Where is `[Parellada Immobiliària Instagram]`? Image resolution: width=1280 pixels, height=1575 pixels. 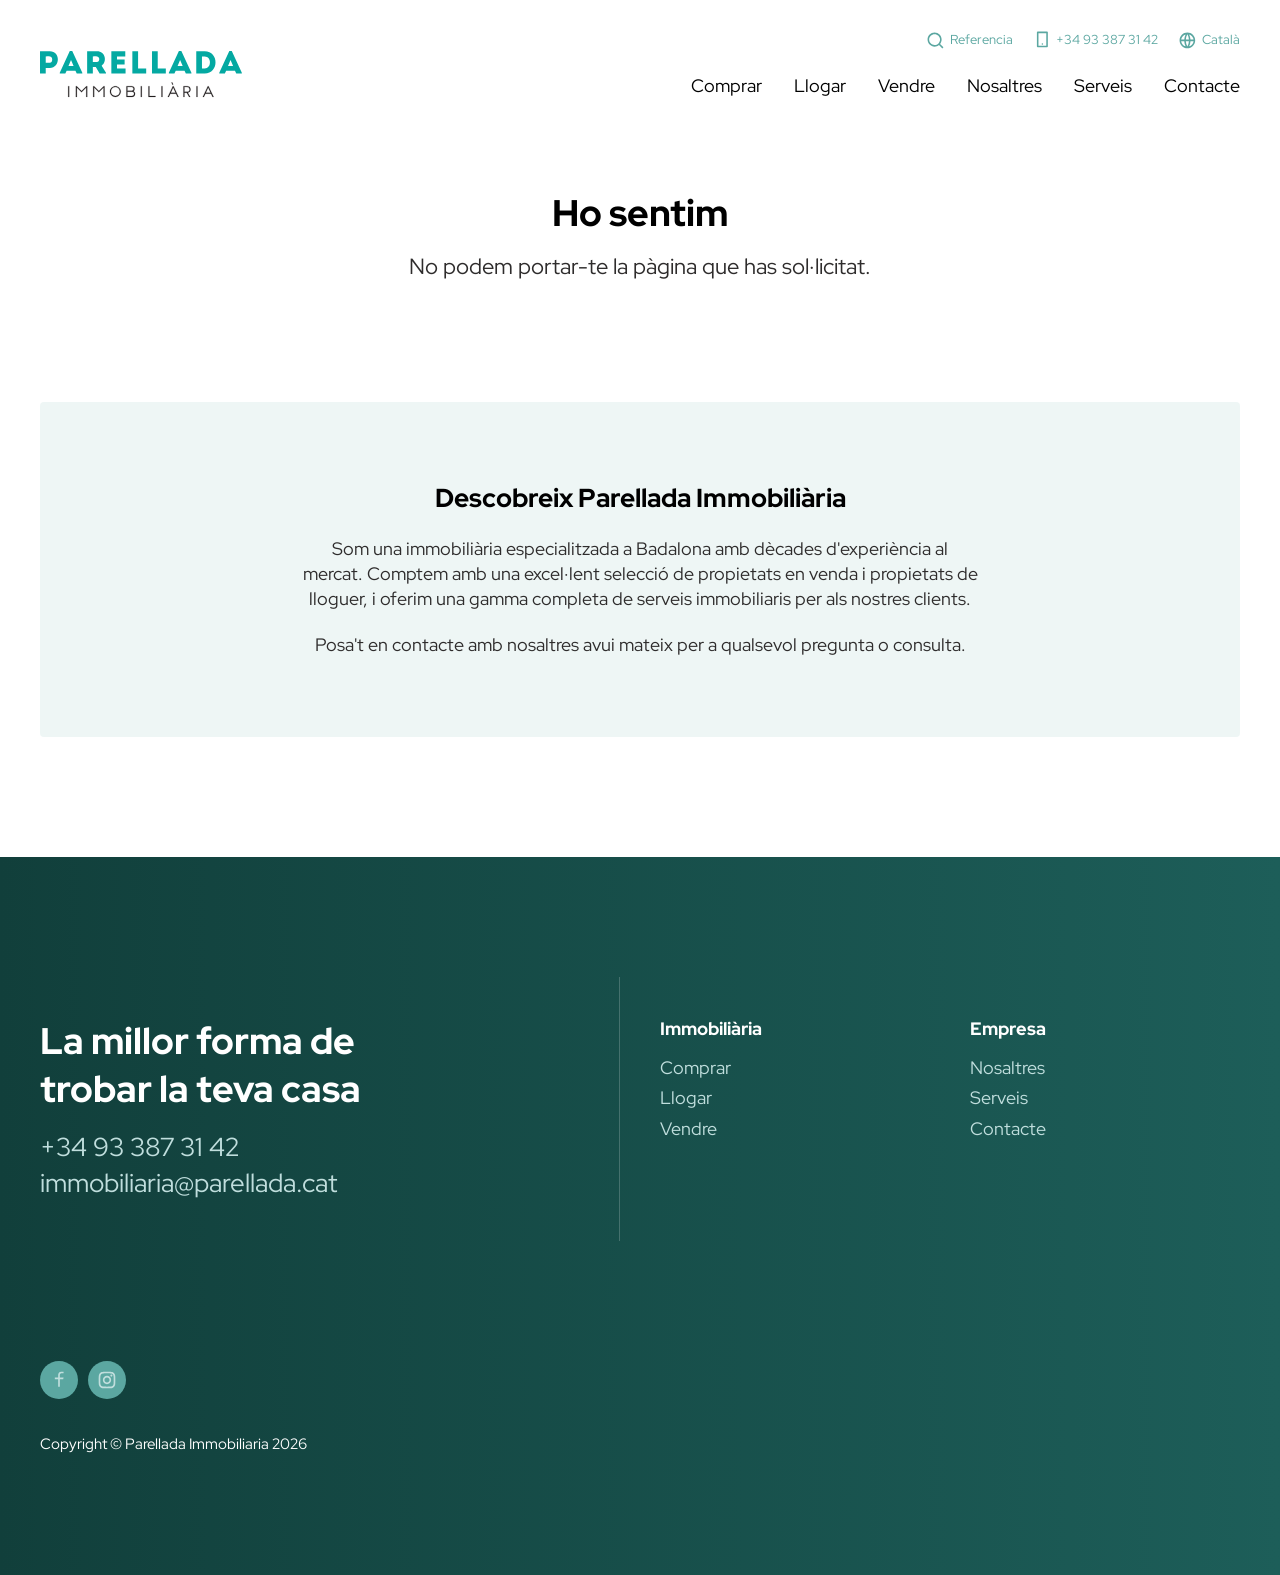 [Parellada Immobiliària Instagram] is located at coordinates (107, 1380).